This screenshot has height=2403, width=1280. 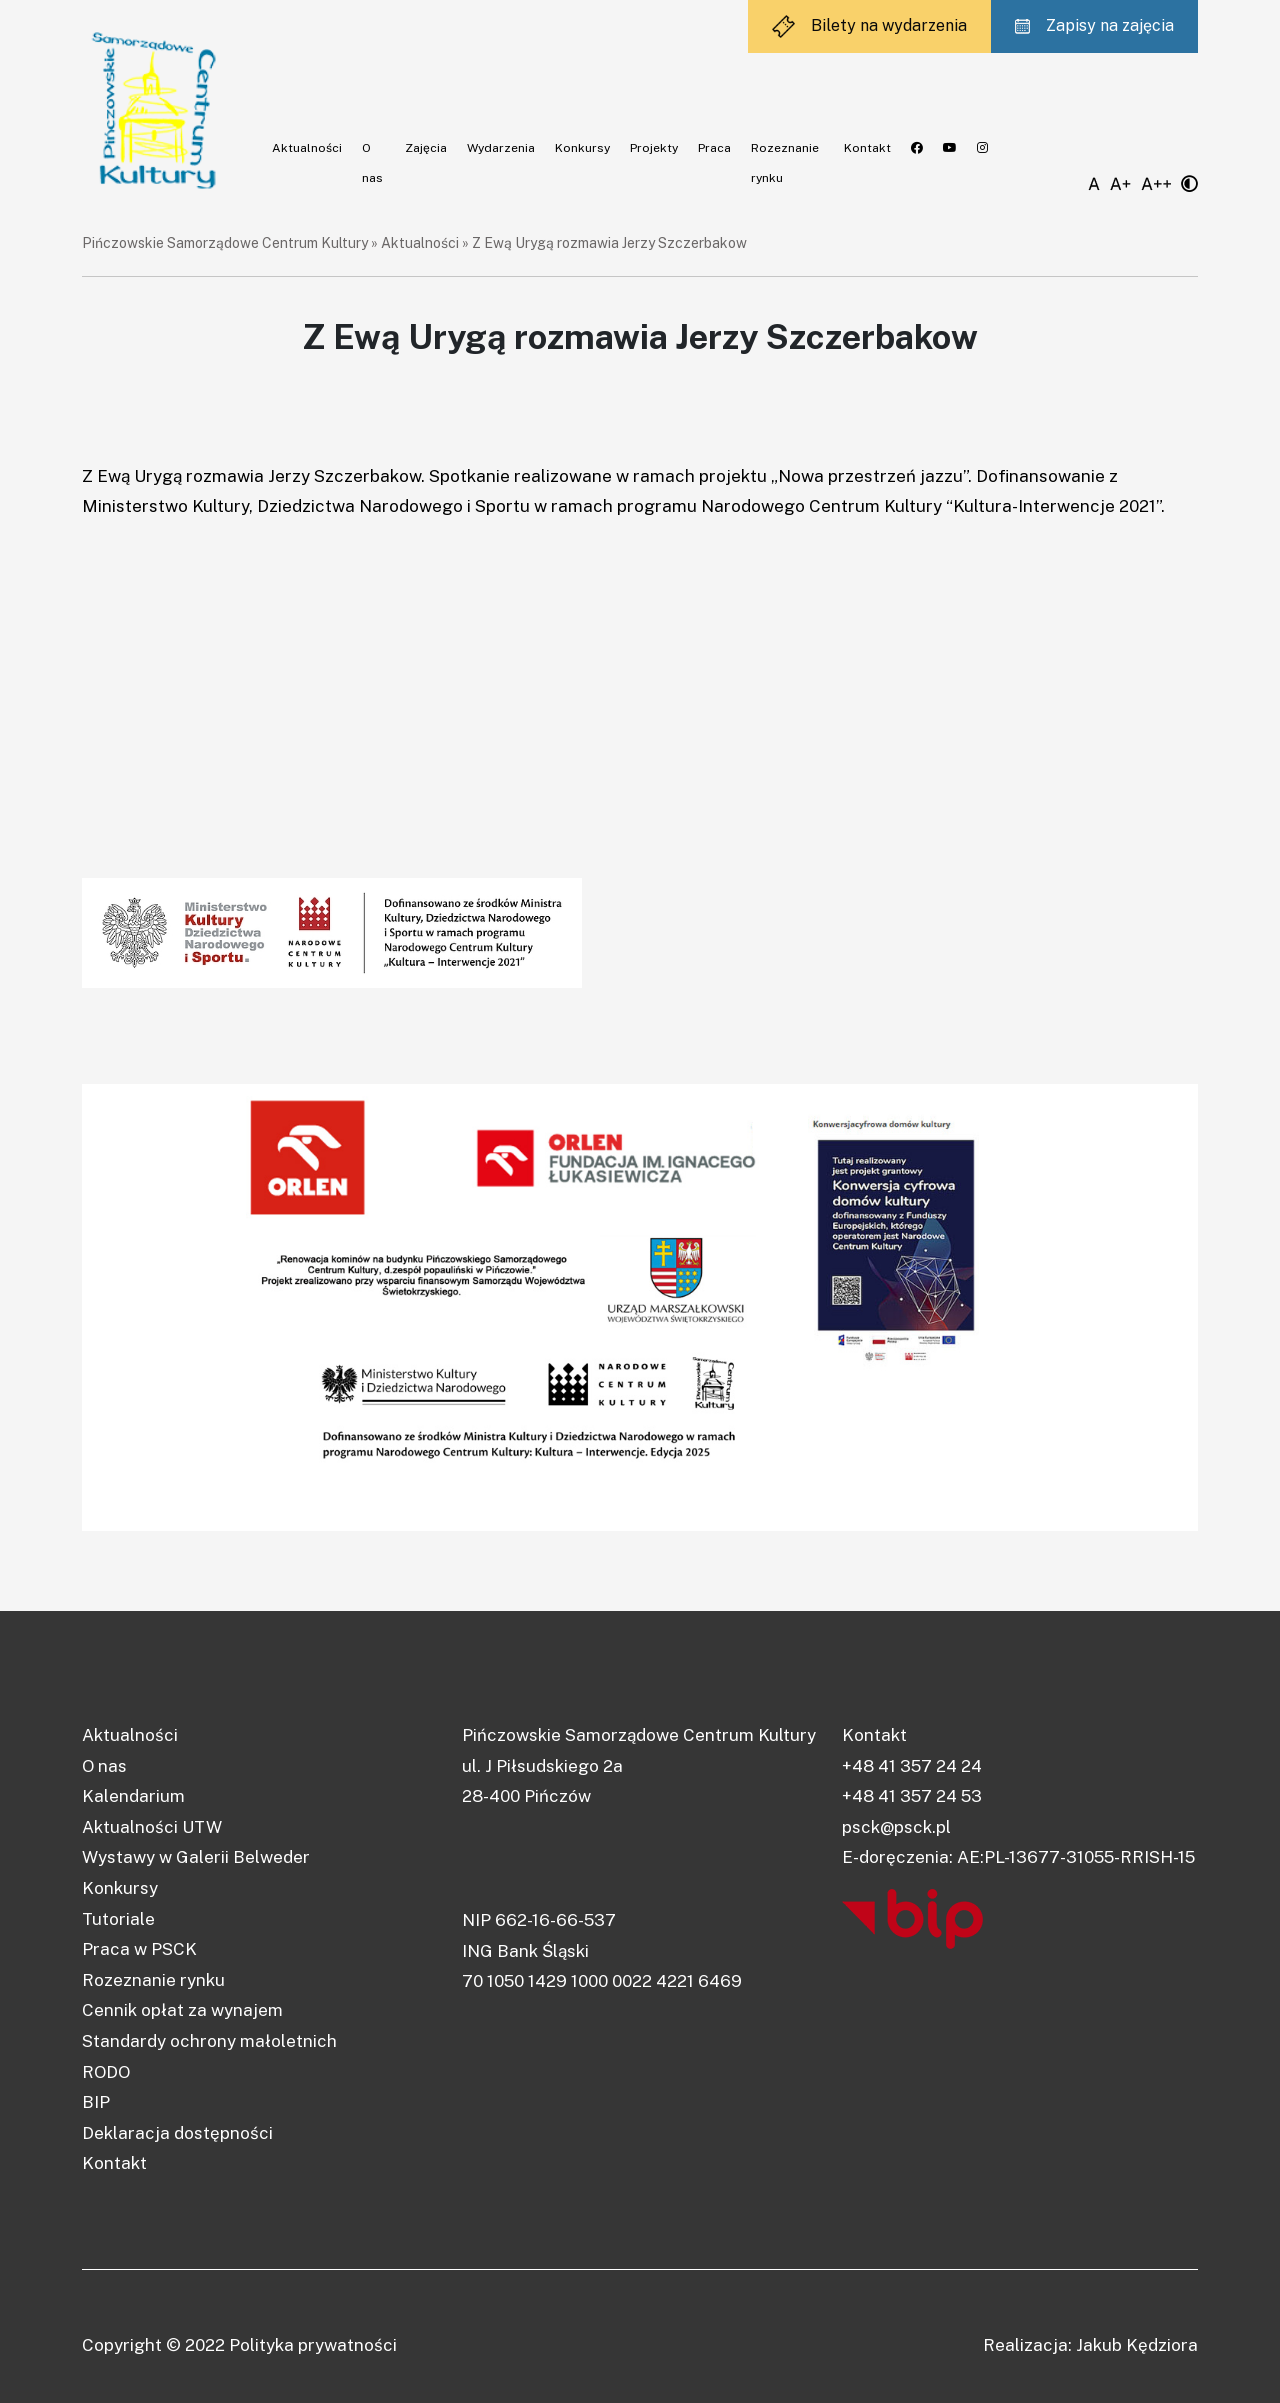 I want to click on Projekty, so click(x=654, y=148).